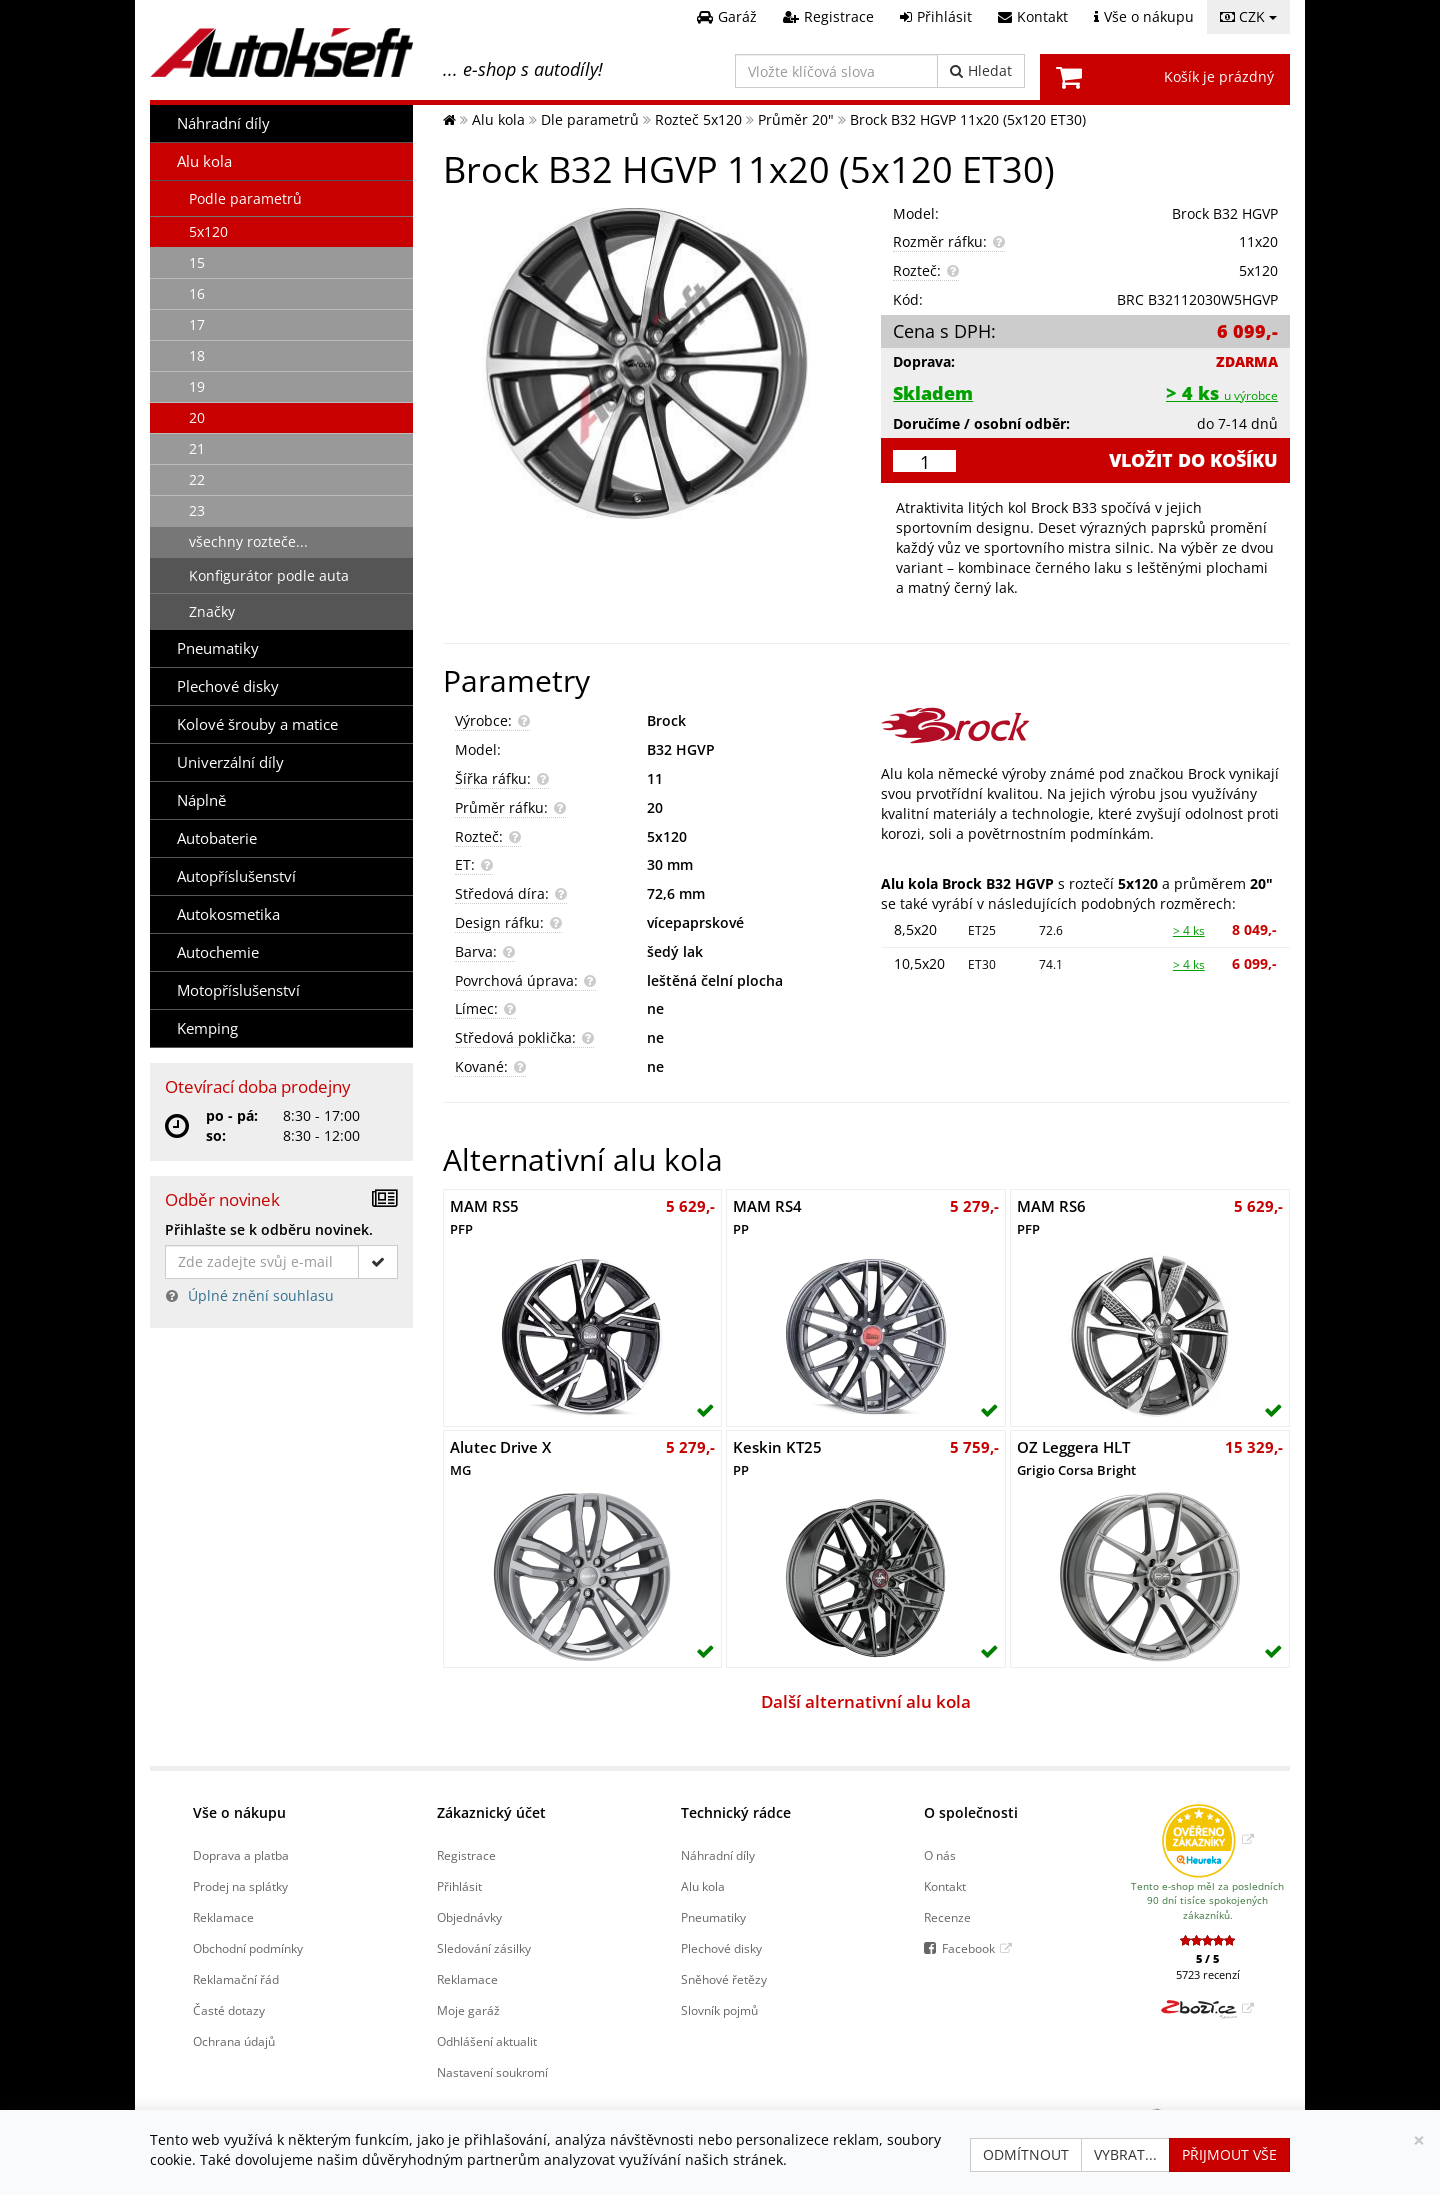 This screenshot has width=1440, height=2195. Describe the element at coordinates (197, 510) in the screenshot. I see `23` at that location.